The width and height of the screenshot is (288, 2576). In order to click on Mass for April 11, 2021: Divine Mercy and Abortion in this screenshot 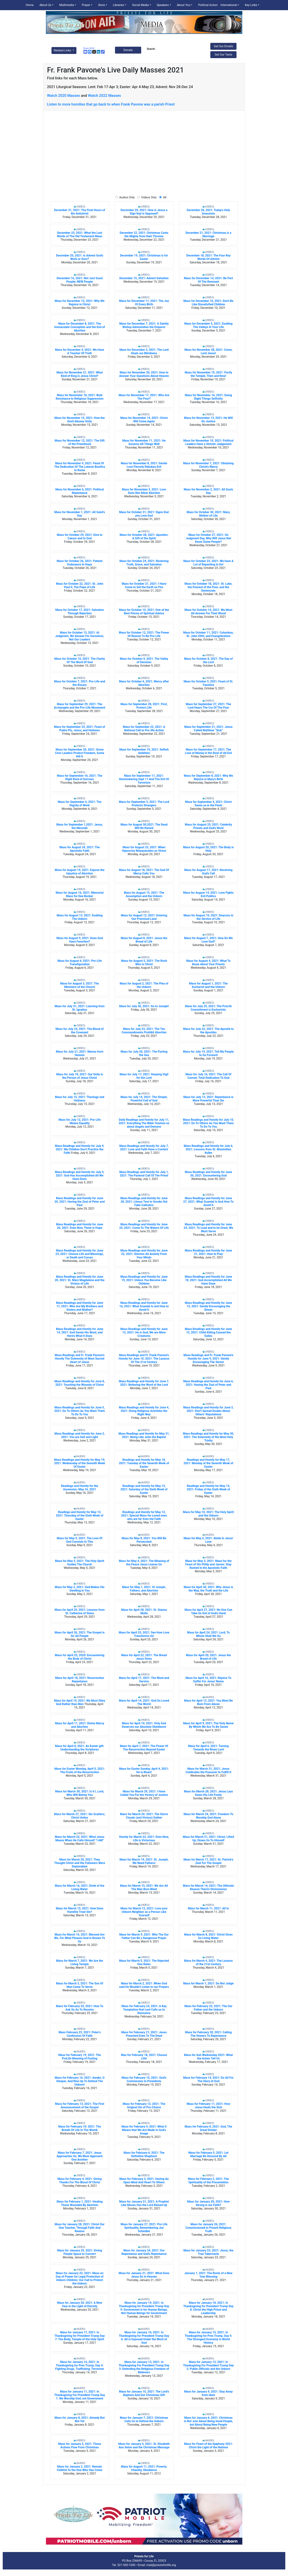, I will do `click(79, 1725)`.